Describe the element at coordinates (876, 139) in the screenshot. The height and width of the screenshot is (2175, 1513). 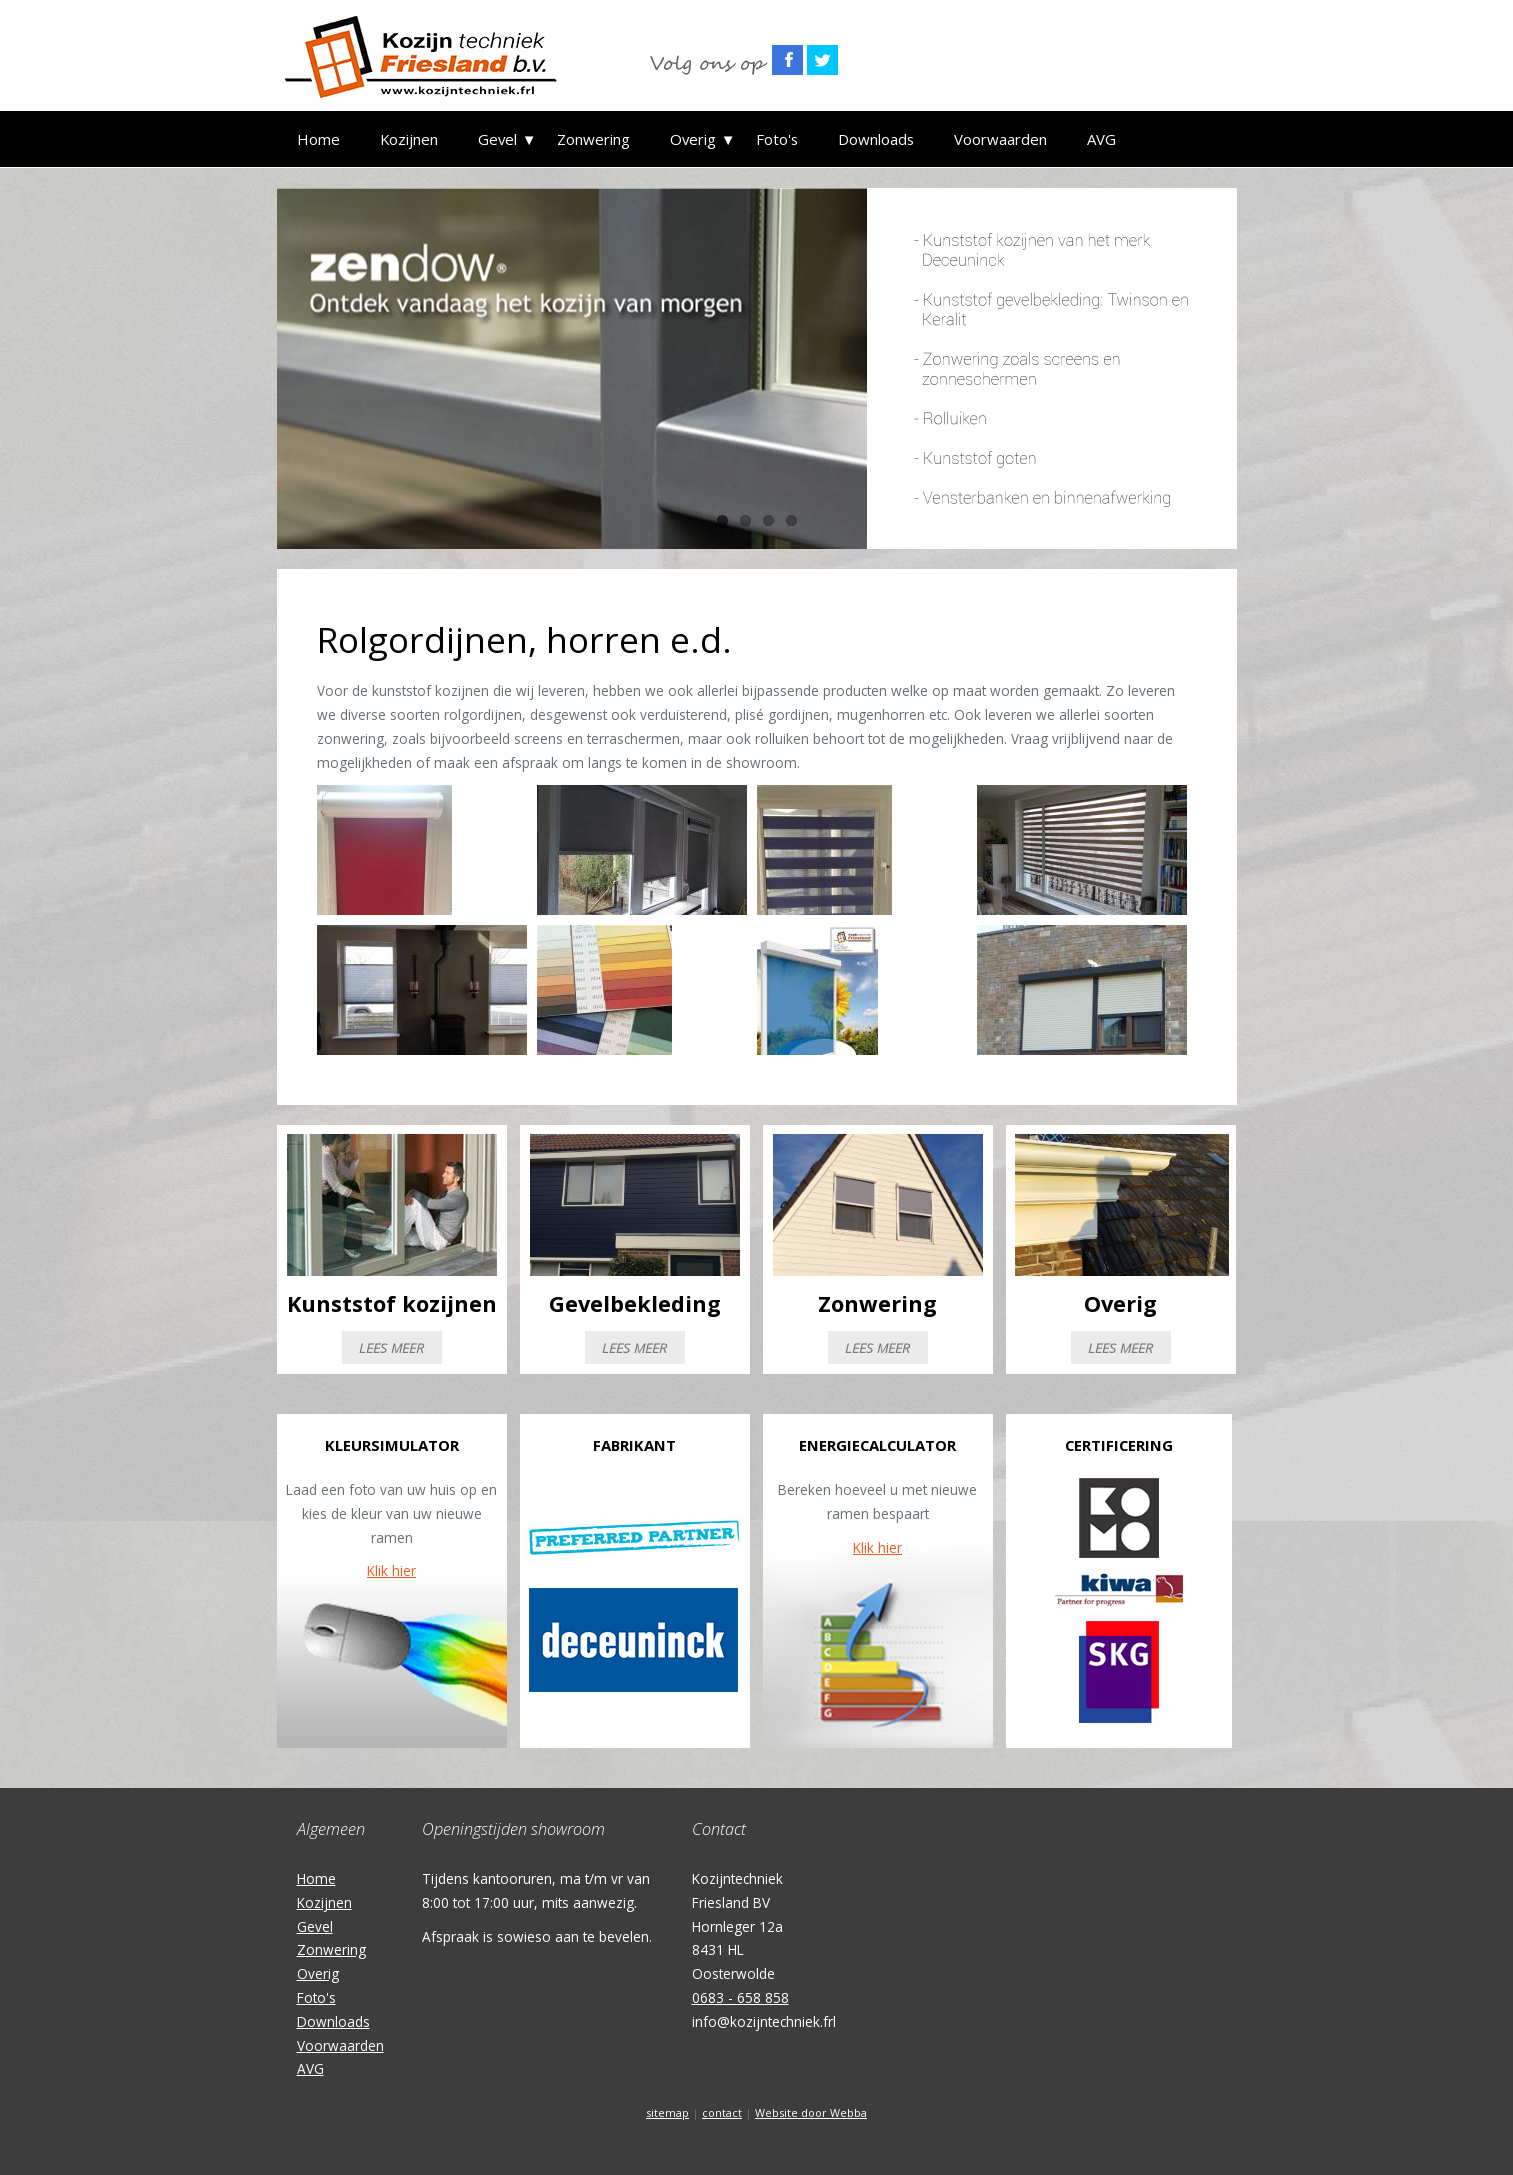
I see `Downloads` at that location.